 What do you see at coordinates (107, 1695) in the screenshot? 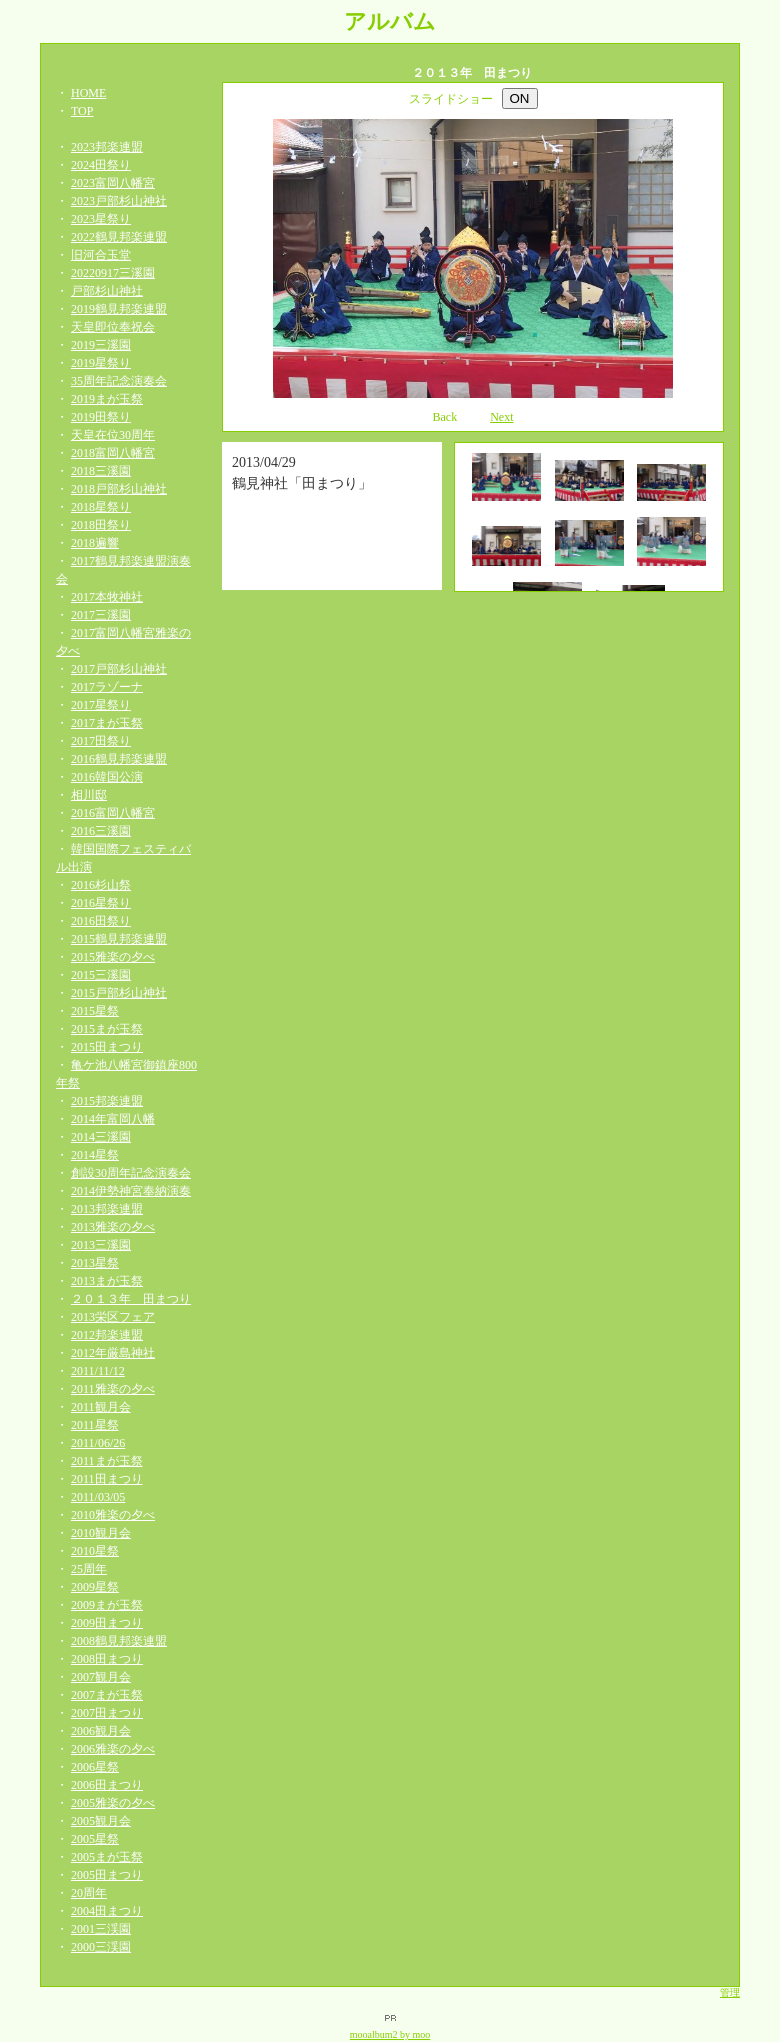
I see `2007まが玉祭` at bounding box center [107, 1695].